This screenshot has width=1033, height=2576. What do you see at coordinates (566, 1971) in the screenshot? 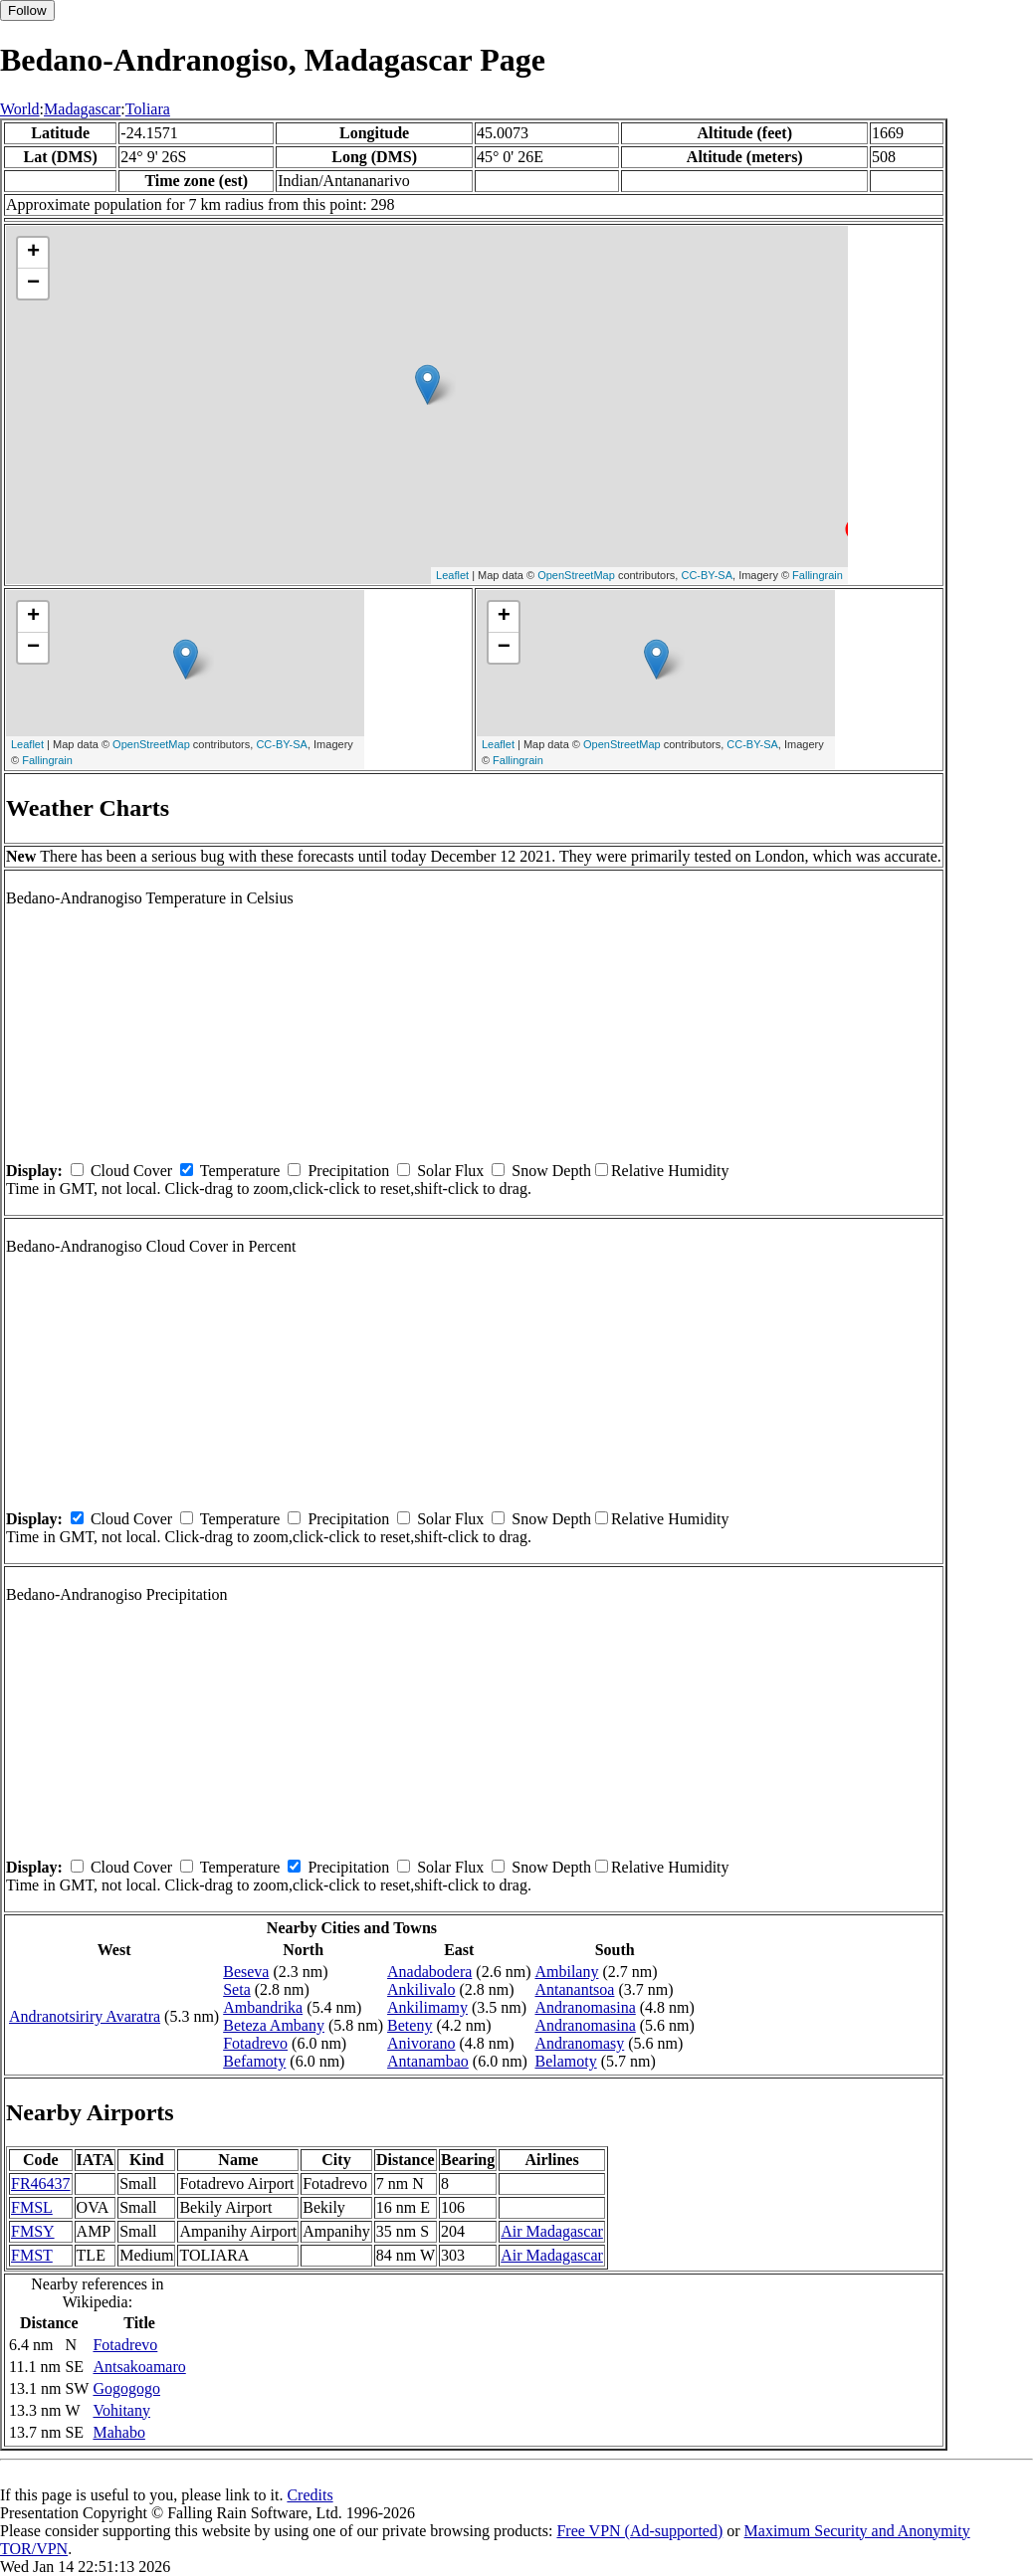
I see `Ambilany` at bounding box center [566, 1971].